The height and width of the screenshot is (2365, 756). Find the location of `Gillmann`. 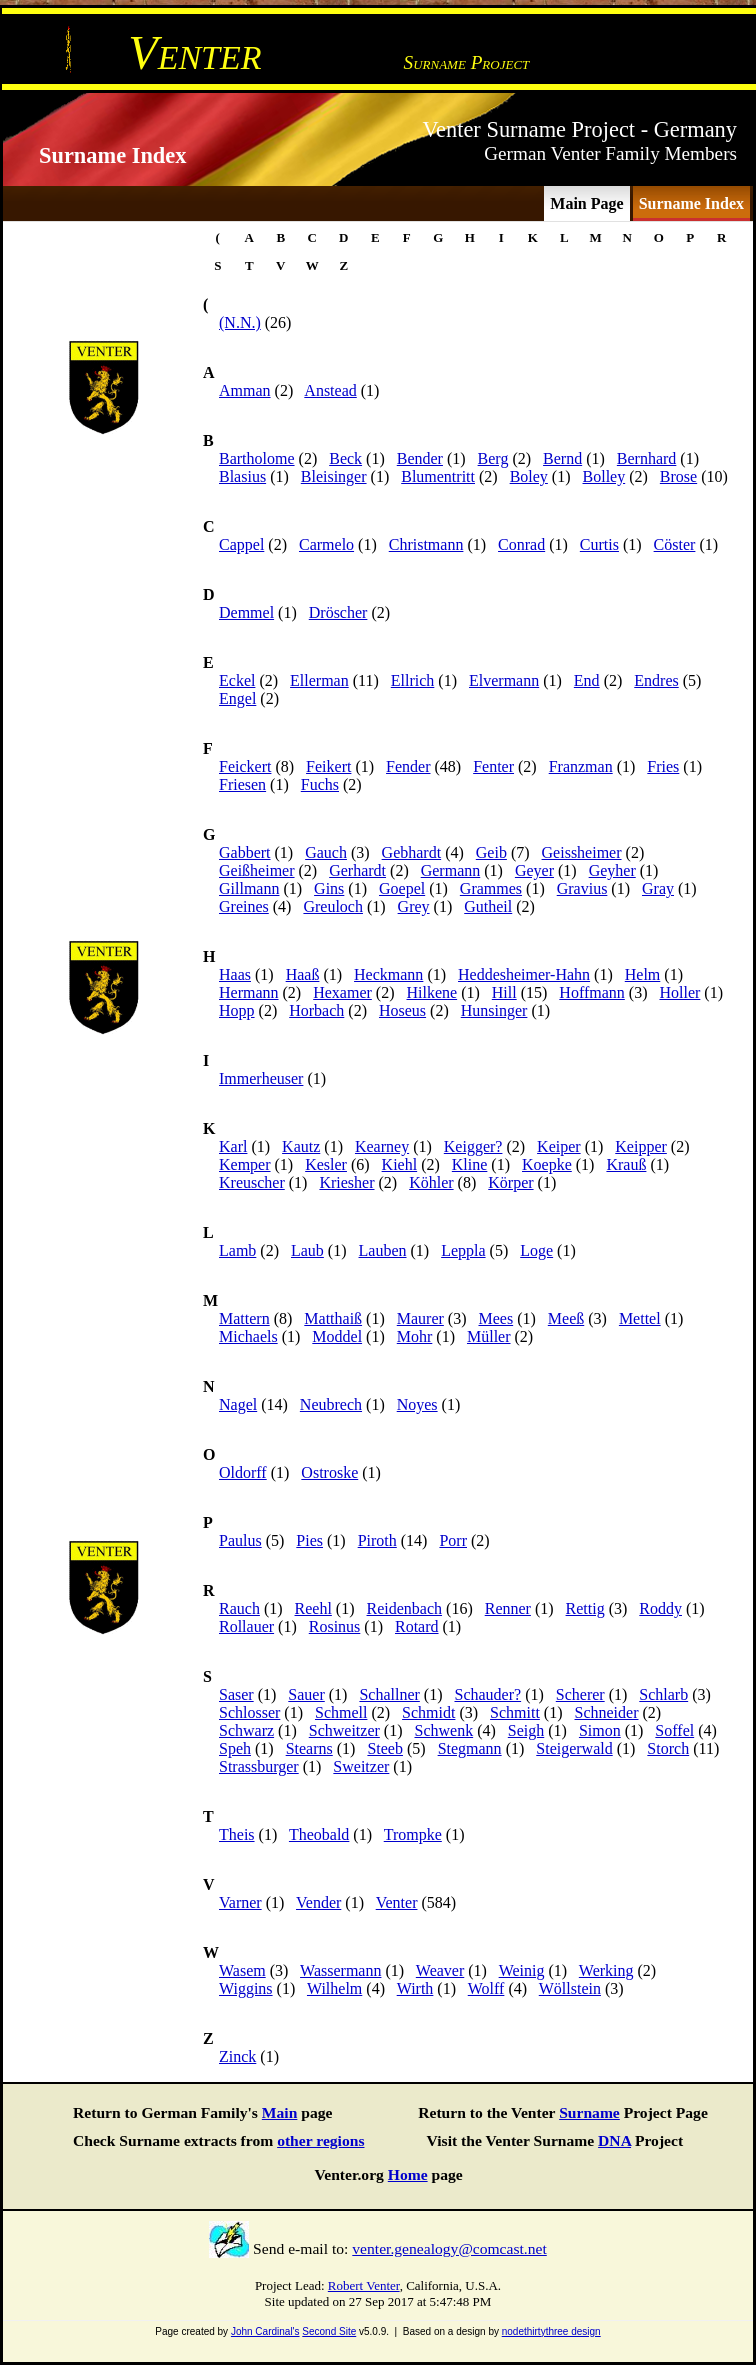

Gillmann is located at coordinates (249, 888).